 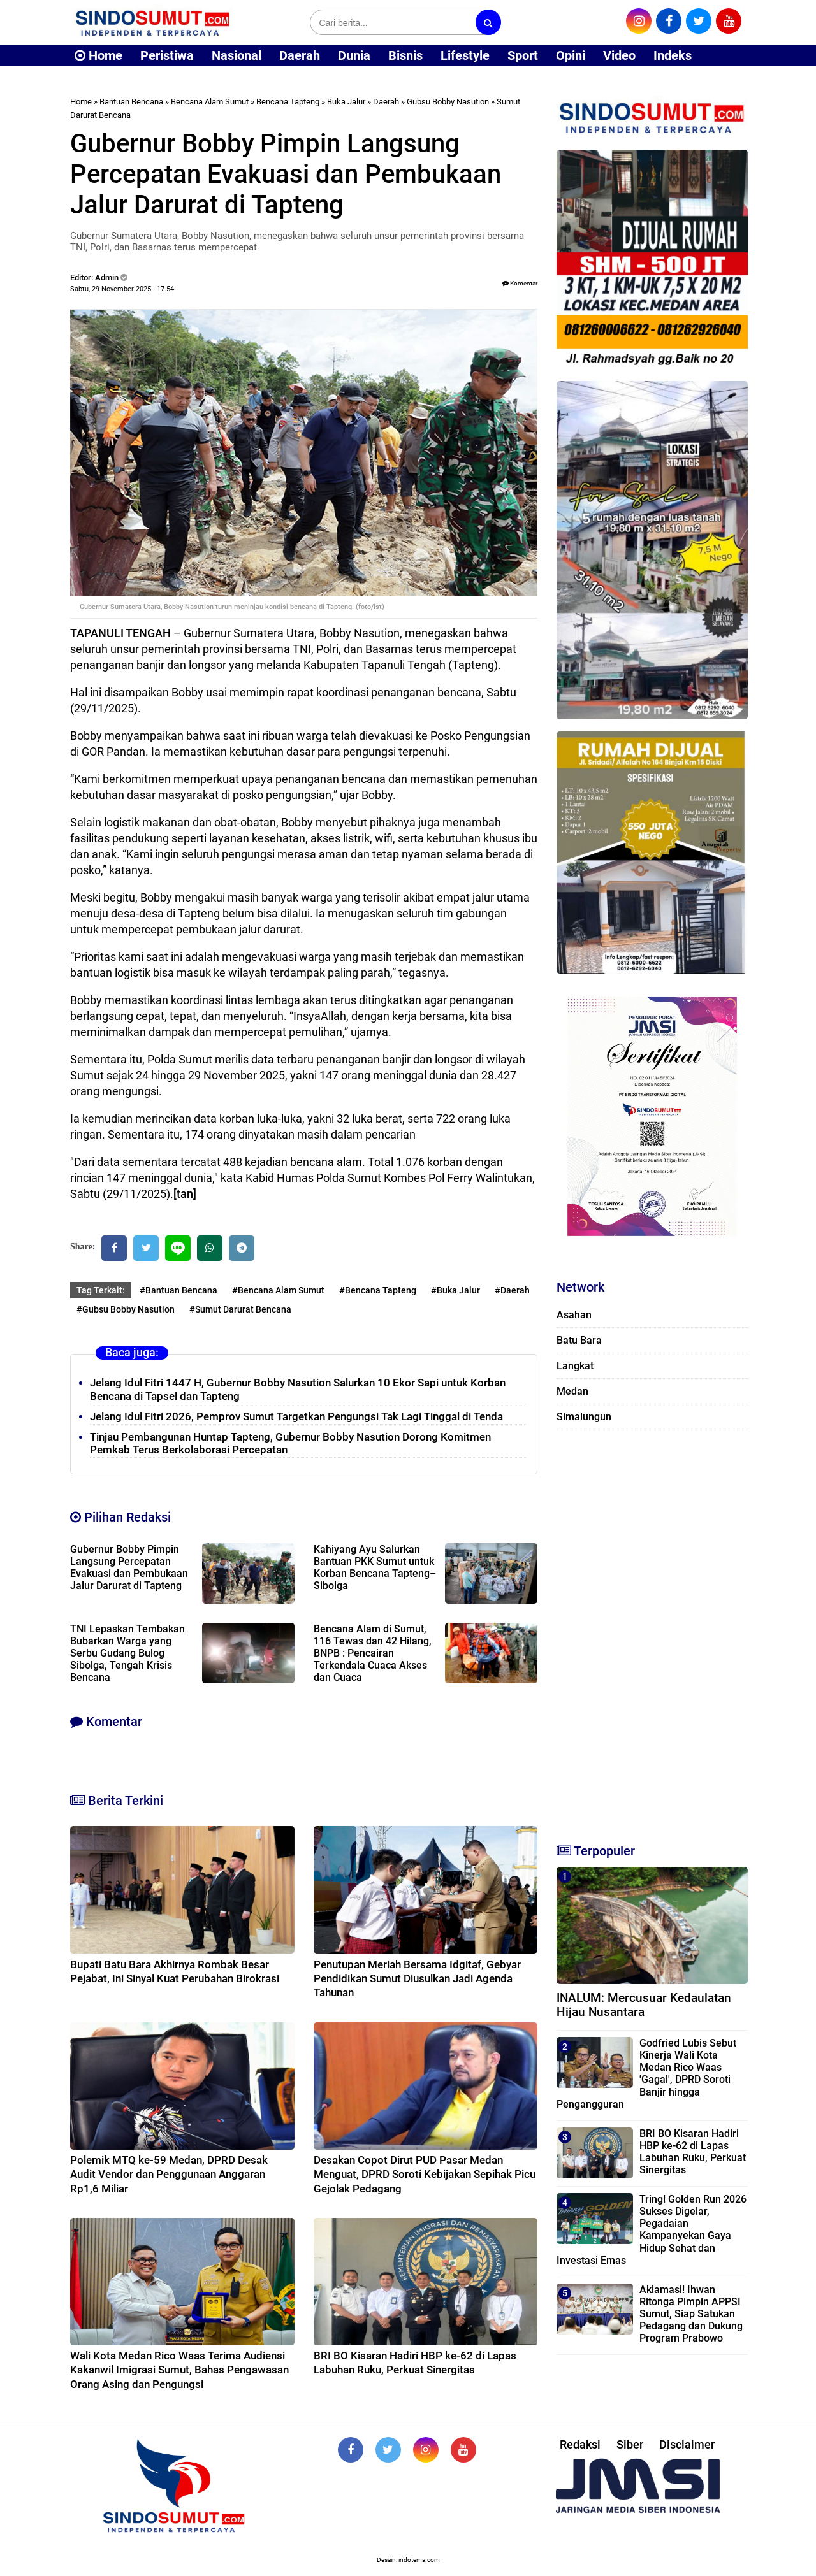 I want to click on Kahiyang Ayu Salurkan Bantuan PKK Sumut untuk Korban Bencana Tapteng–Sibolga, so click(x=375, y=1567).